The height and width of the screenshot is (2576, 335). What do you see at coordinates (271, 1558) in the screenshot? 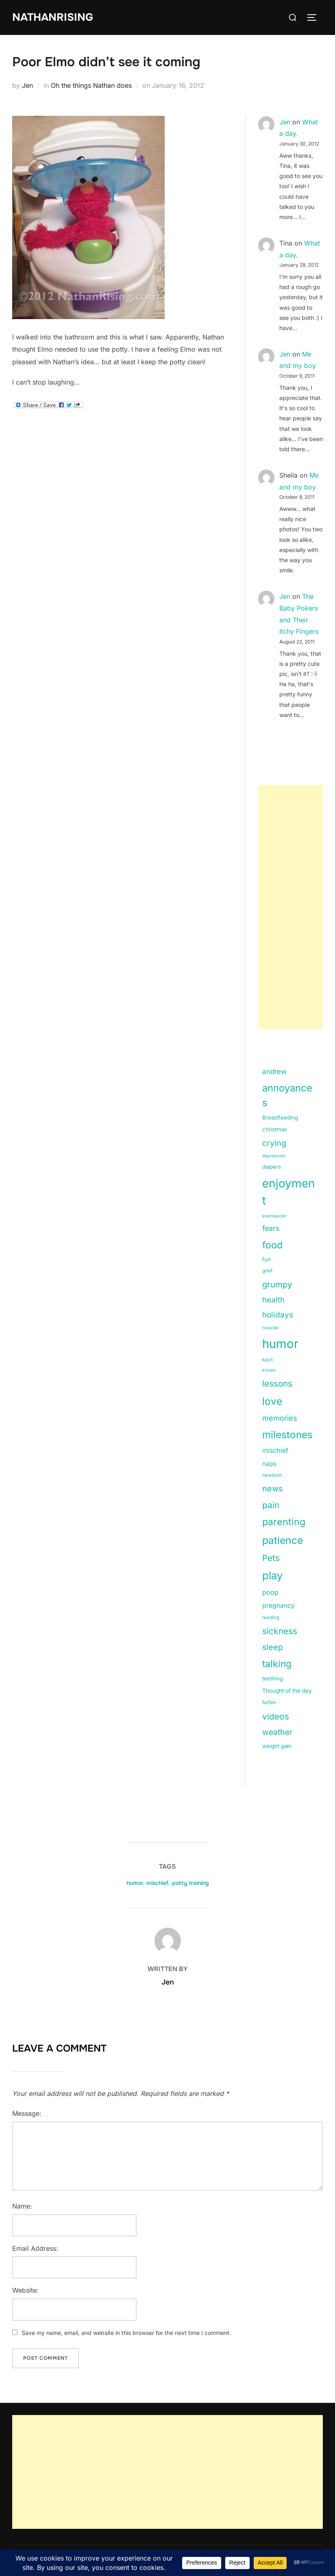
I see `Pets [Pets (56 items)]` at bounding box center [271, 1558].